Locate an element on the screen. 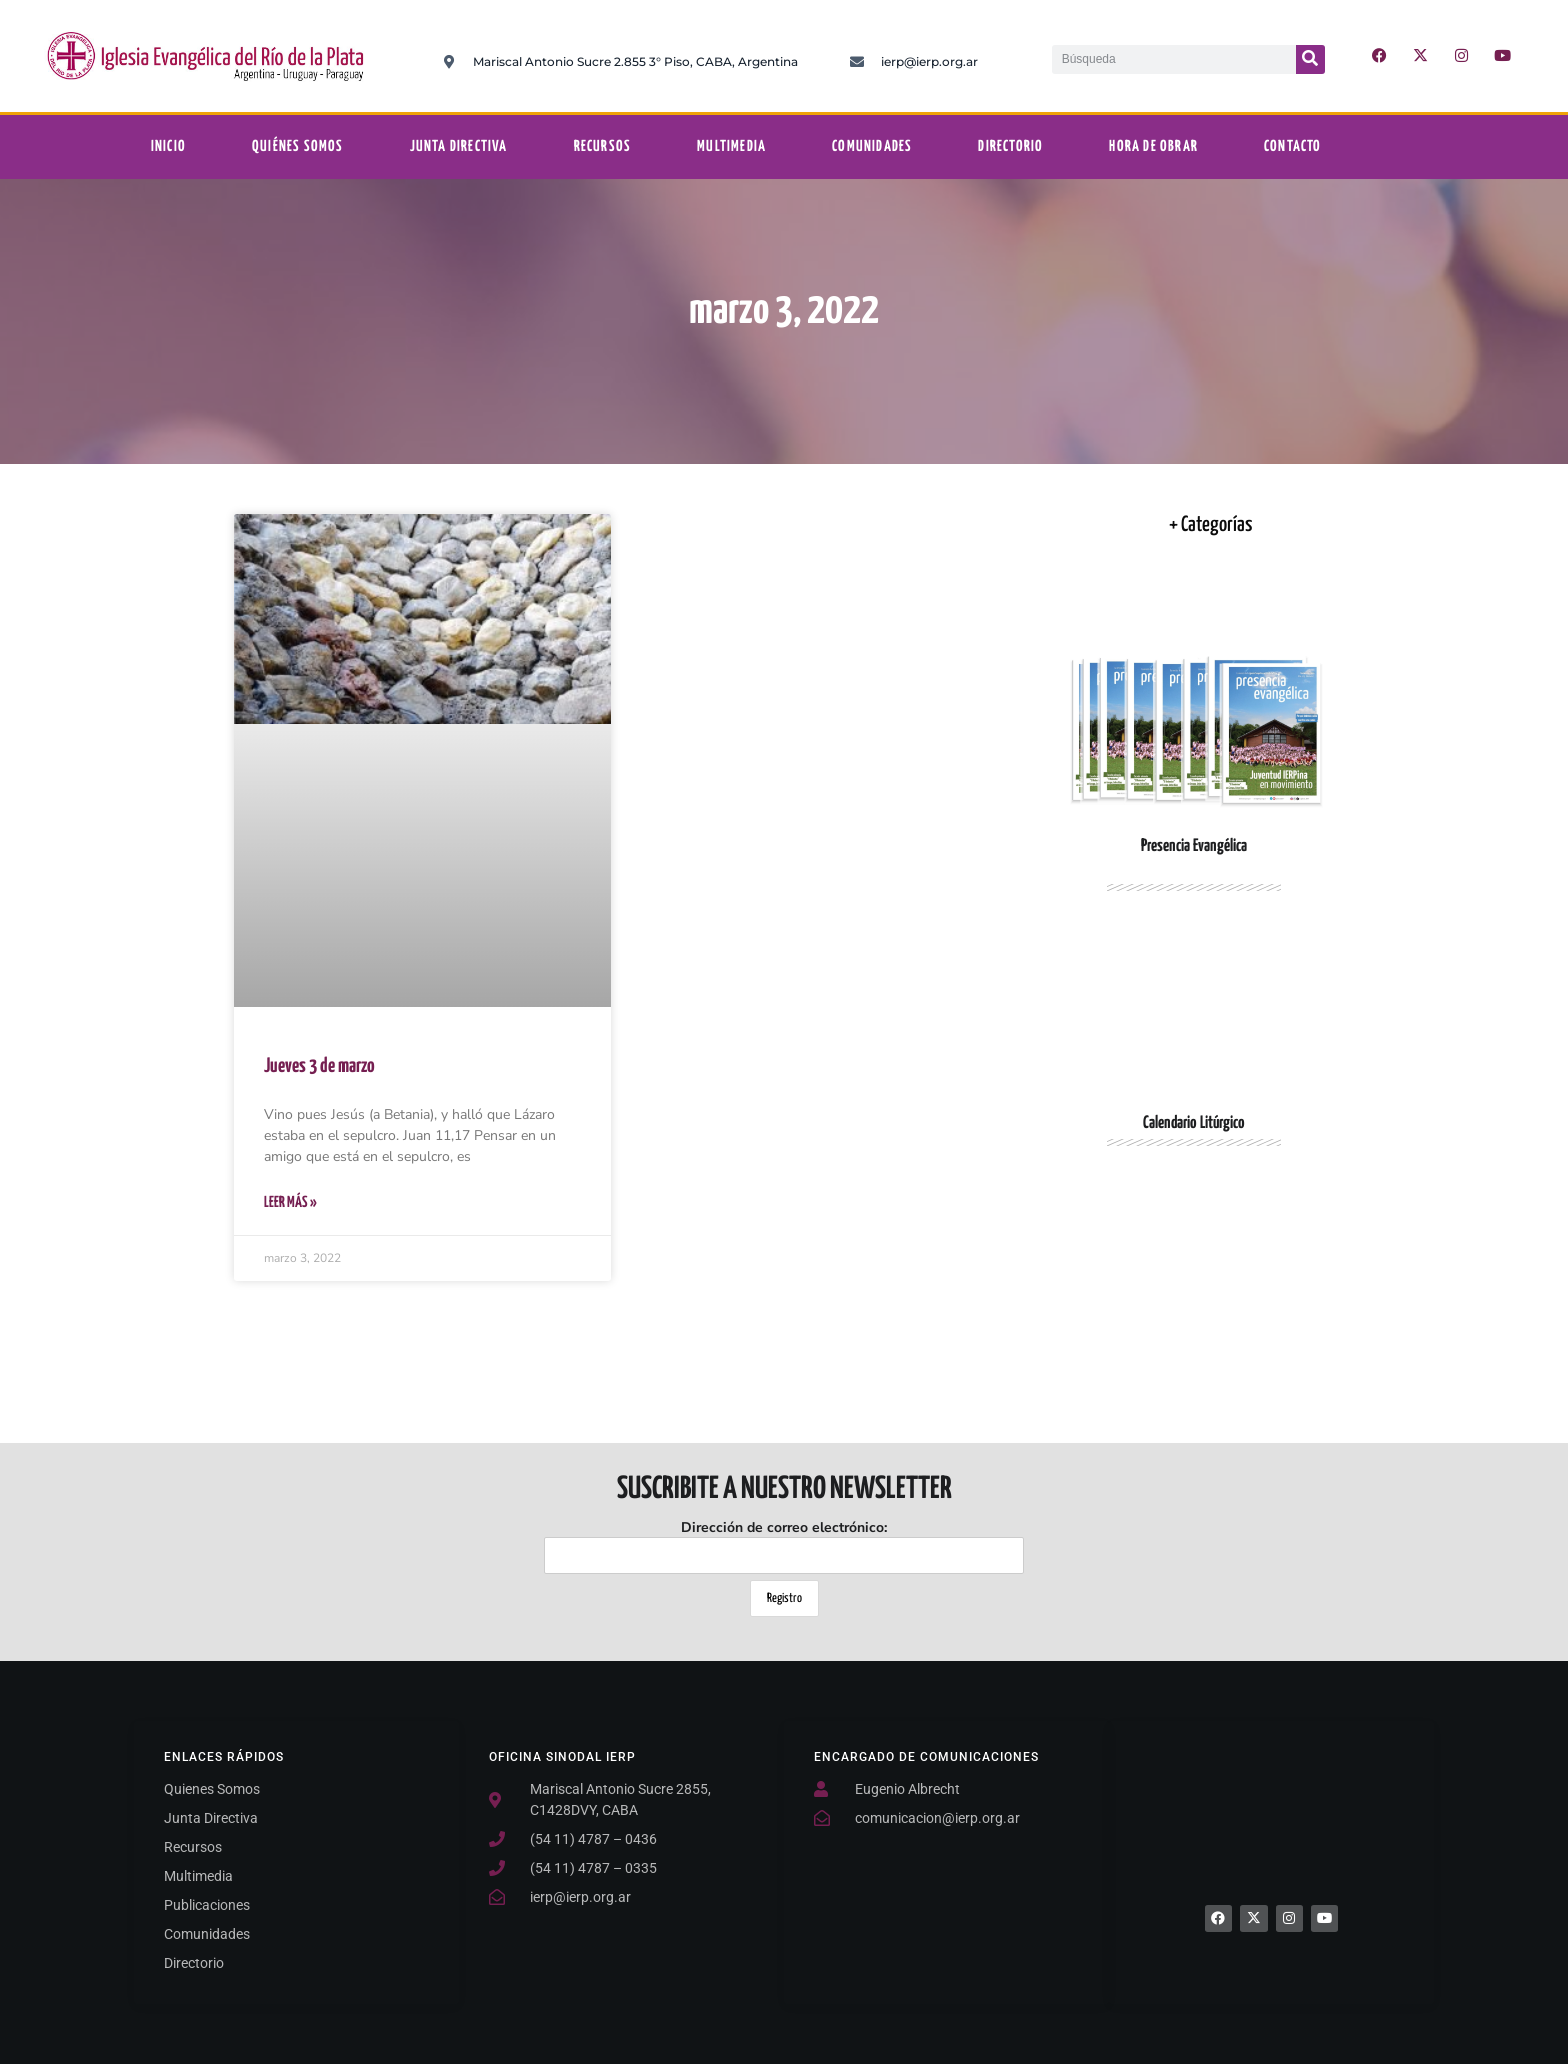 The image size is (1568, 2065). Hora De Obrar is located at coordinates (1153, 146).